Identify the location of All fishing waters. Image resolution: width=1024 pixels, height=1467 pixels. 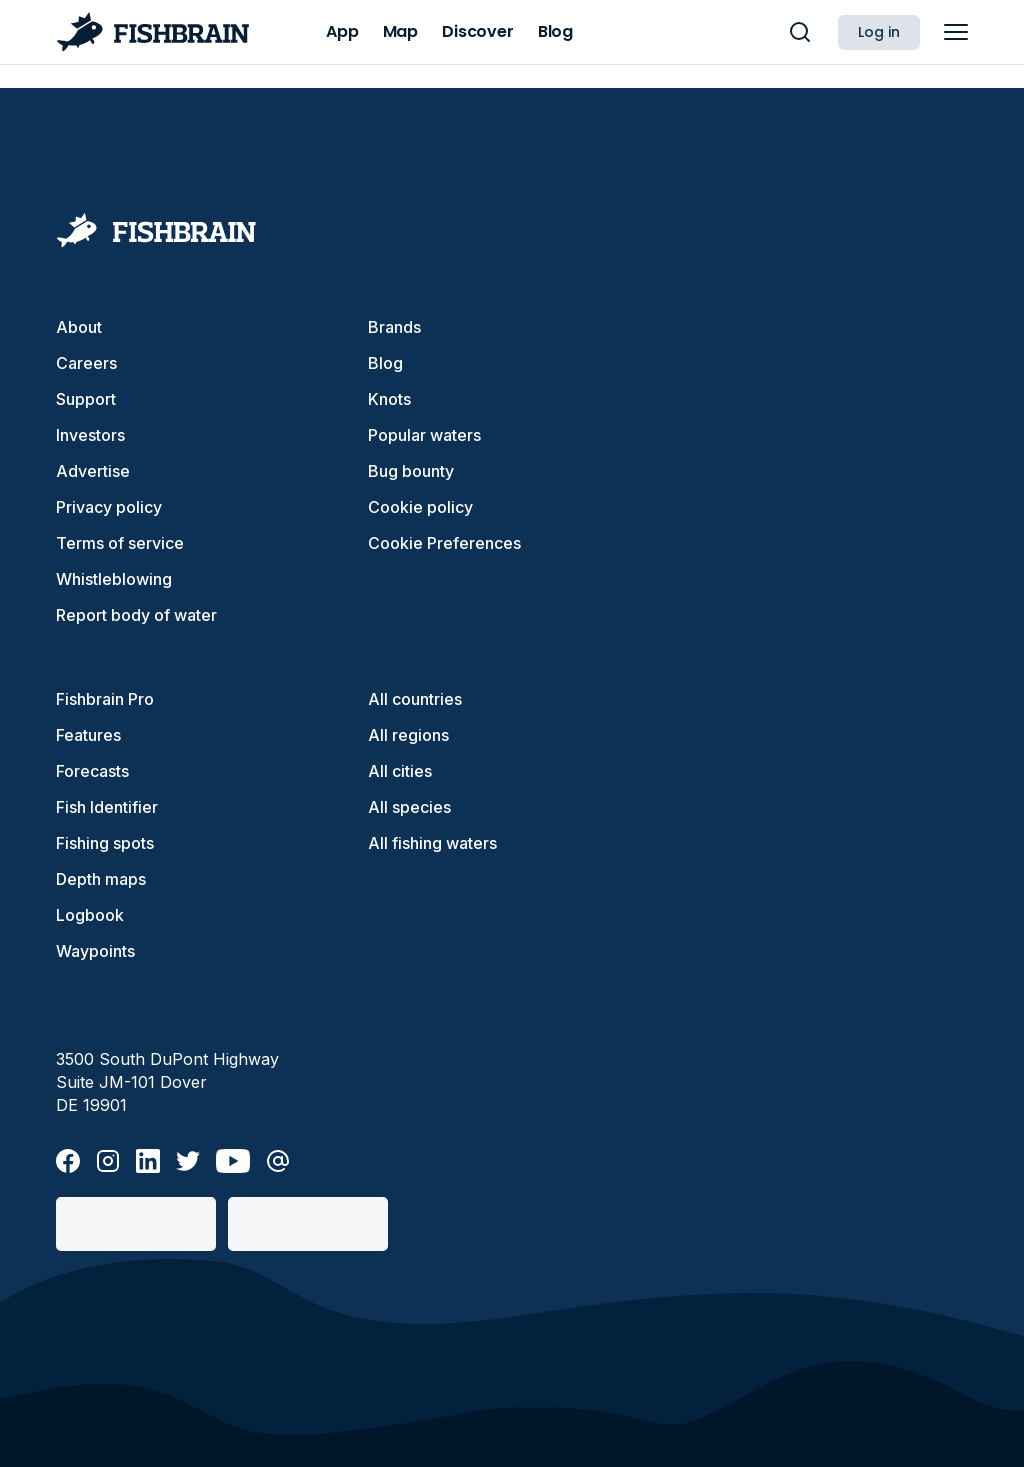
(432, 843).